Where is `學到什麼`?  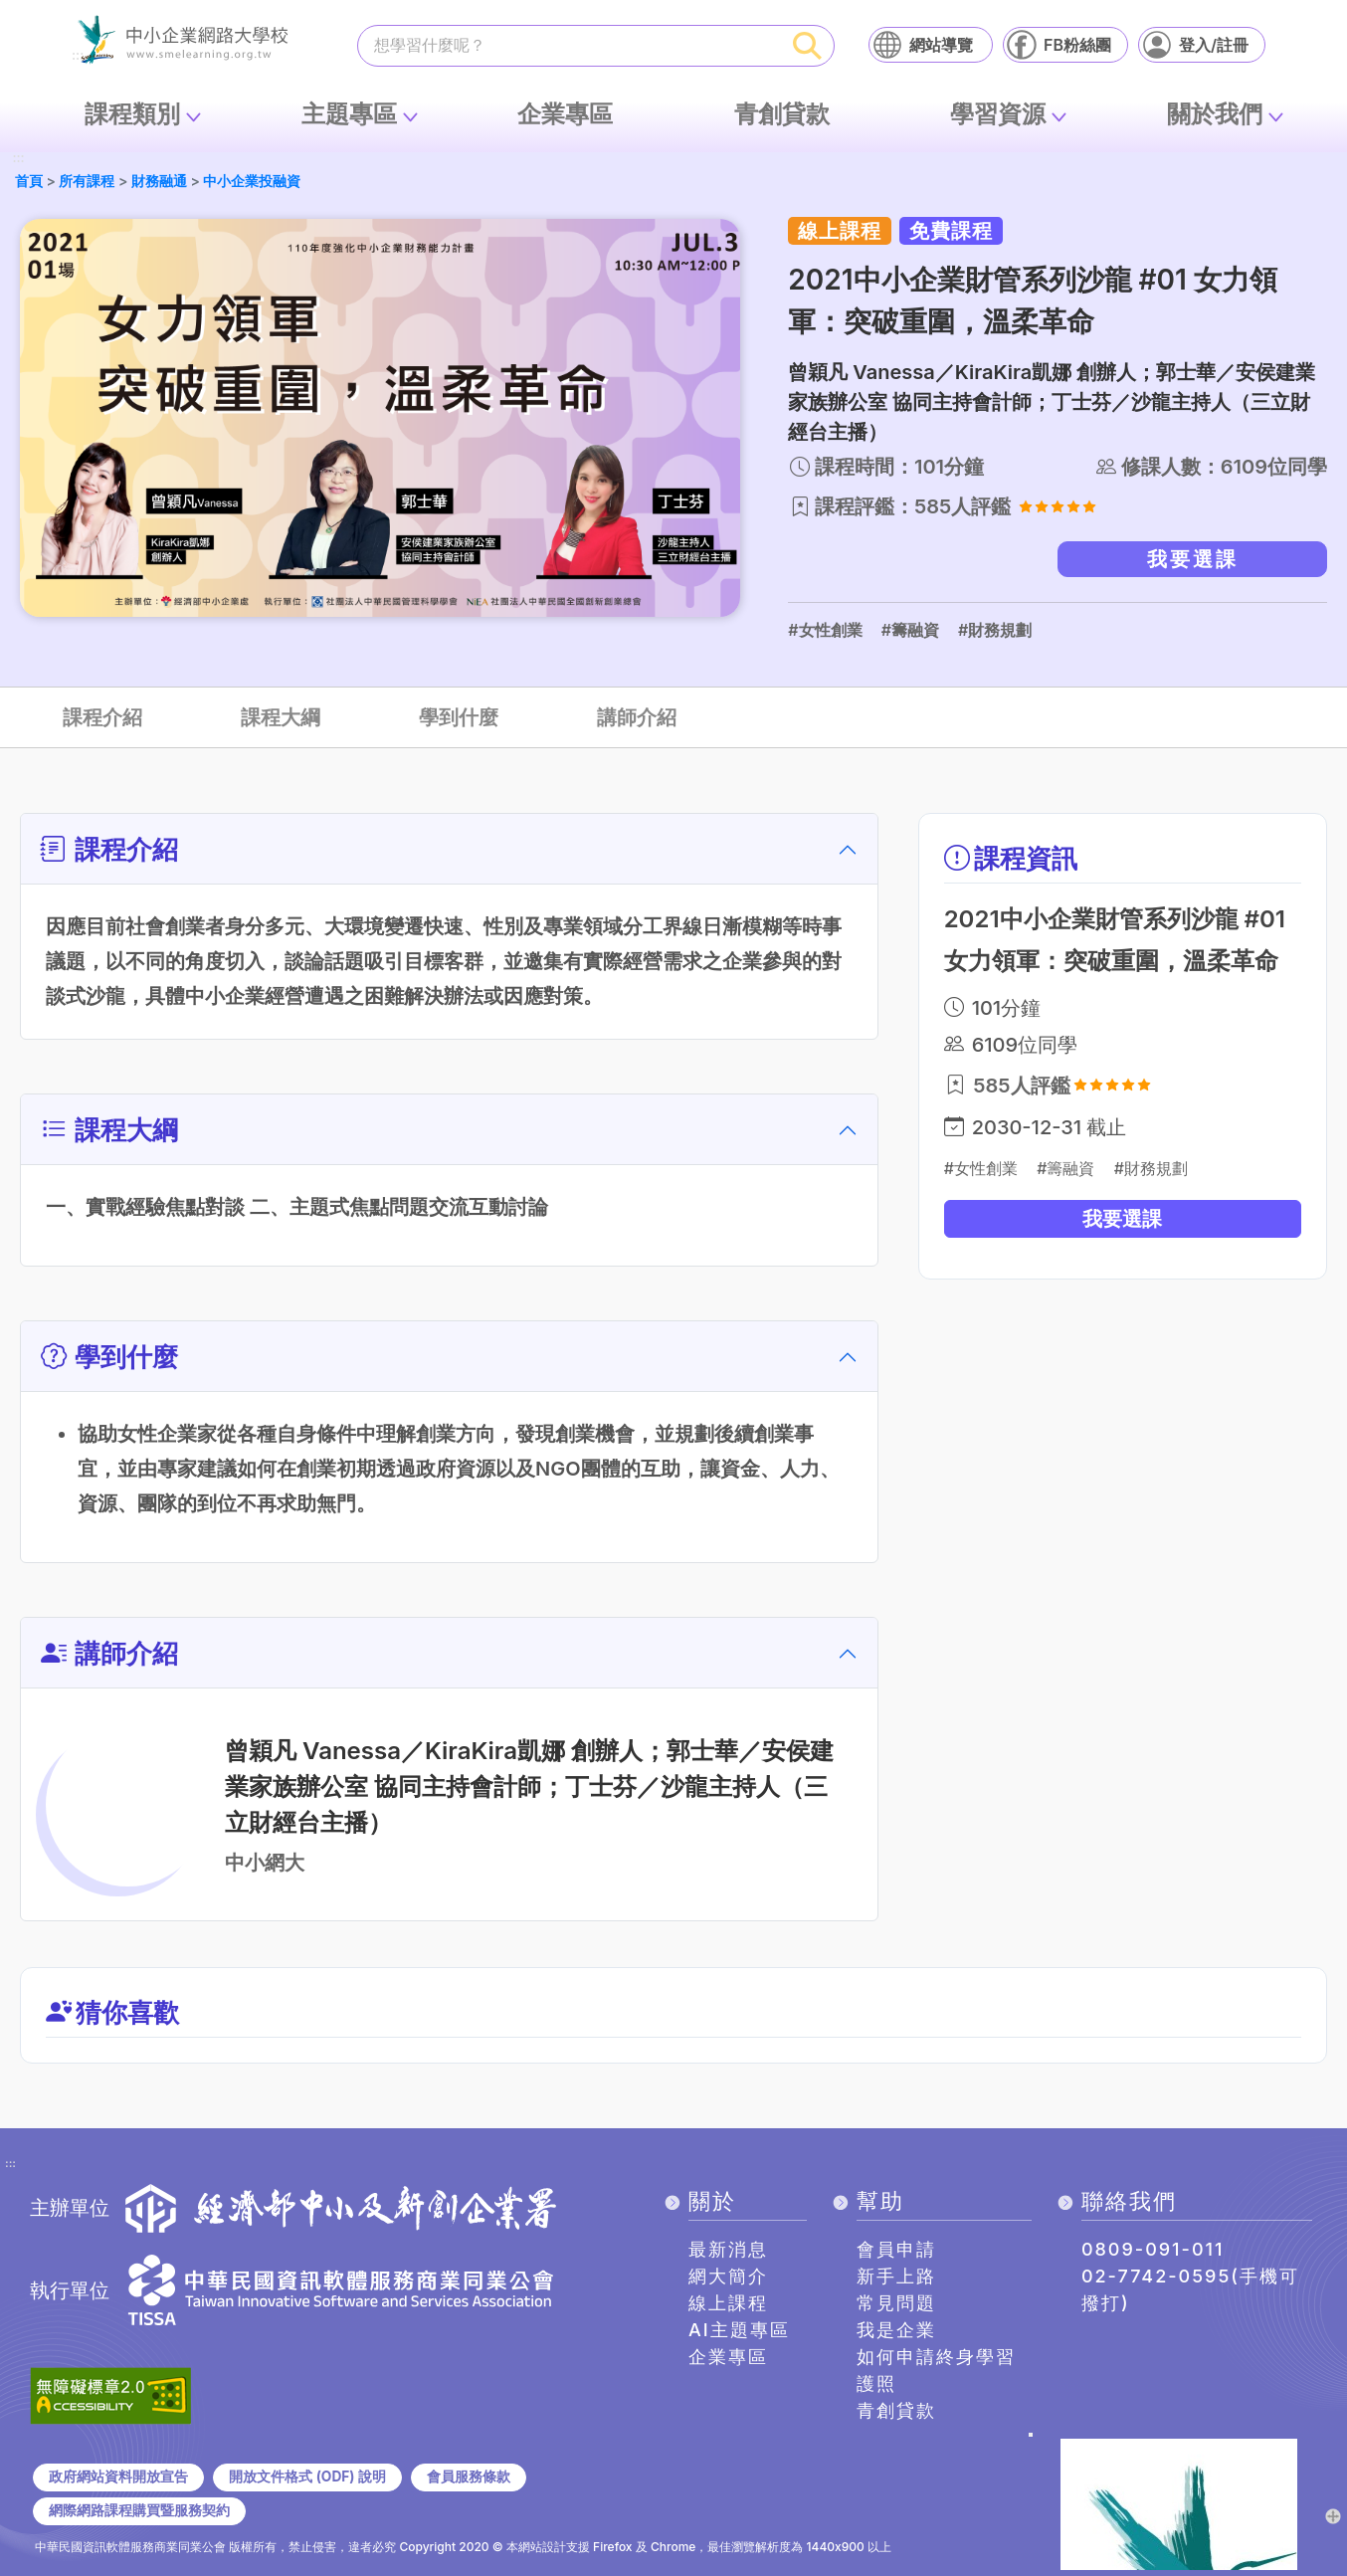
學到什麼 is located at coordinates (458, 717).